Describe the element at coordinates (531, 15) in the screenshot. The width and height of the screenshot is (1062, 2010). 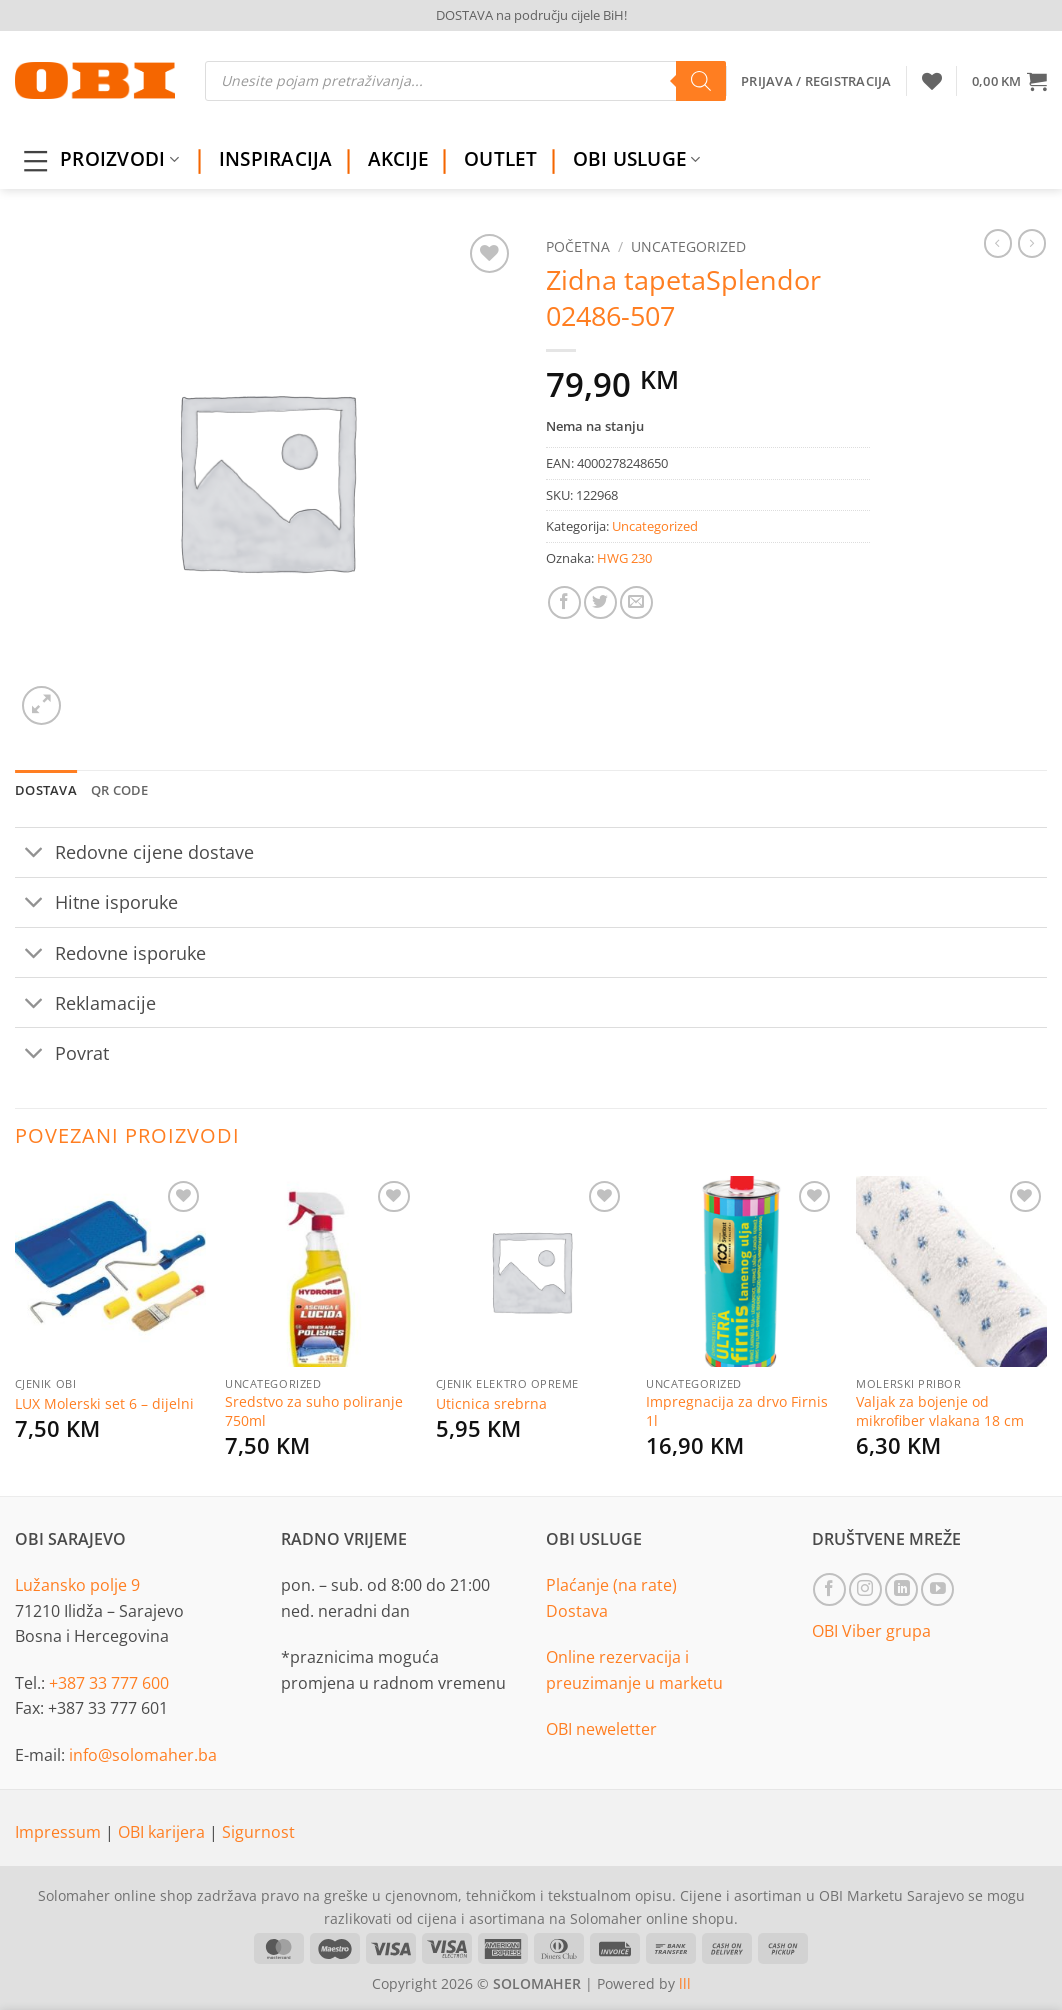
I see `DOSTAVA na području cijele BiH!` at that location.